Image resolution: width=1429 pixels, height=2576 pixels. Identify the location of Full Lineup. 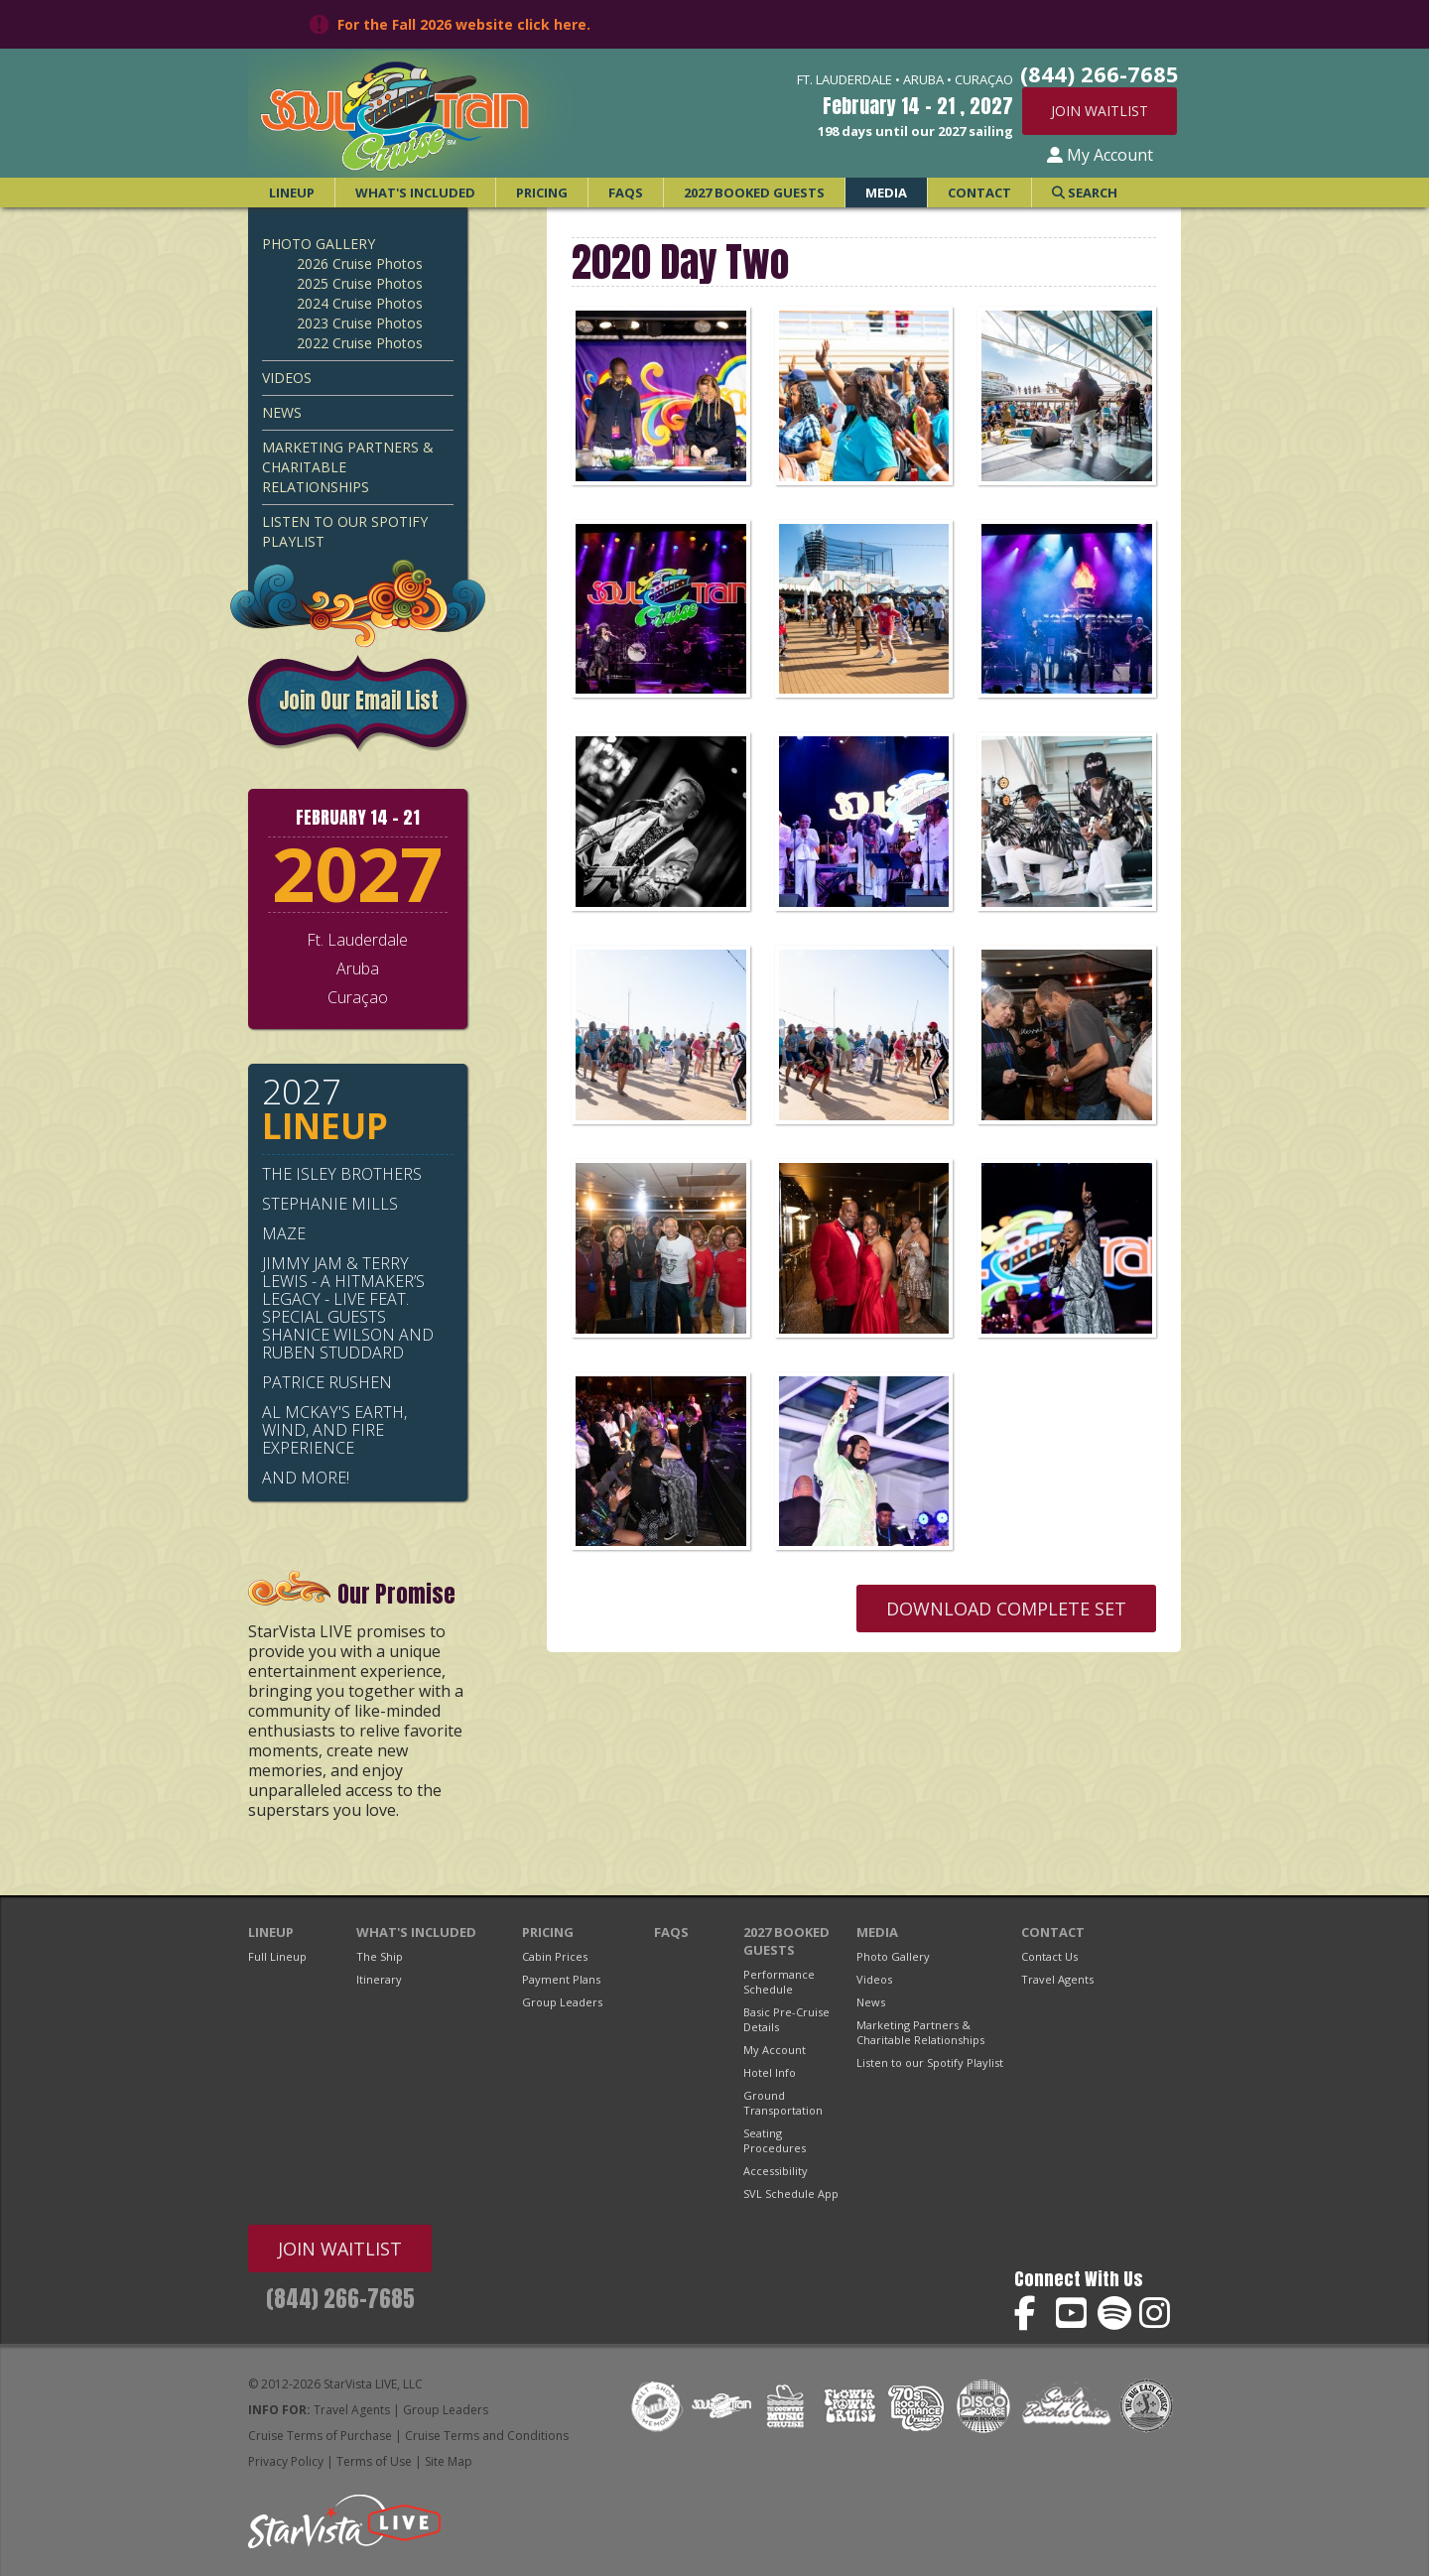
(277, 1956).